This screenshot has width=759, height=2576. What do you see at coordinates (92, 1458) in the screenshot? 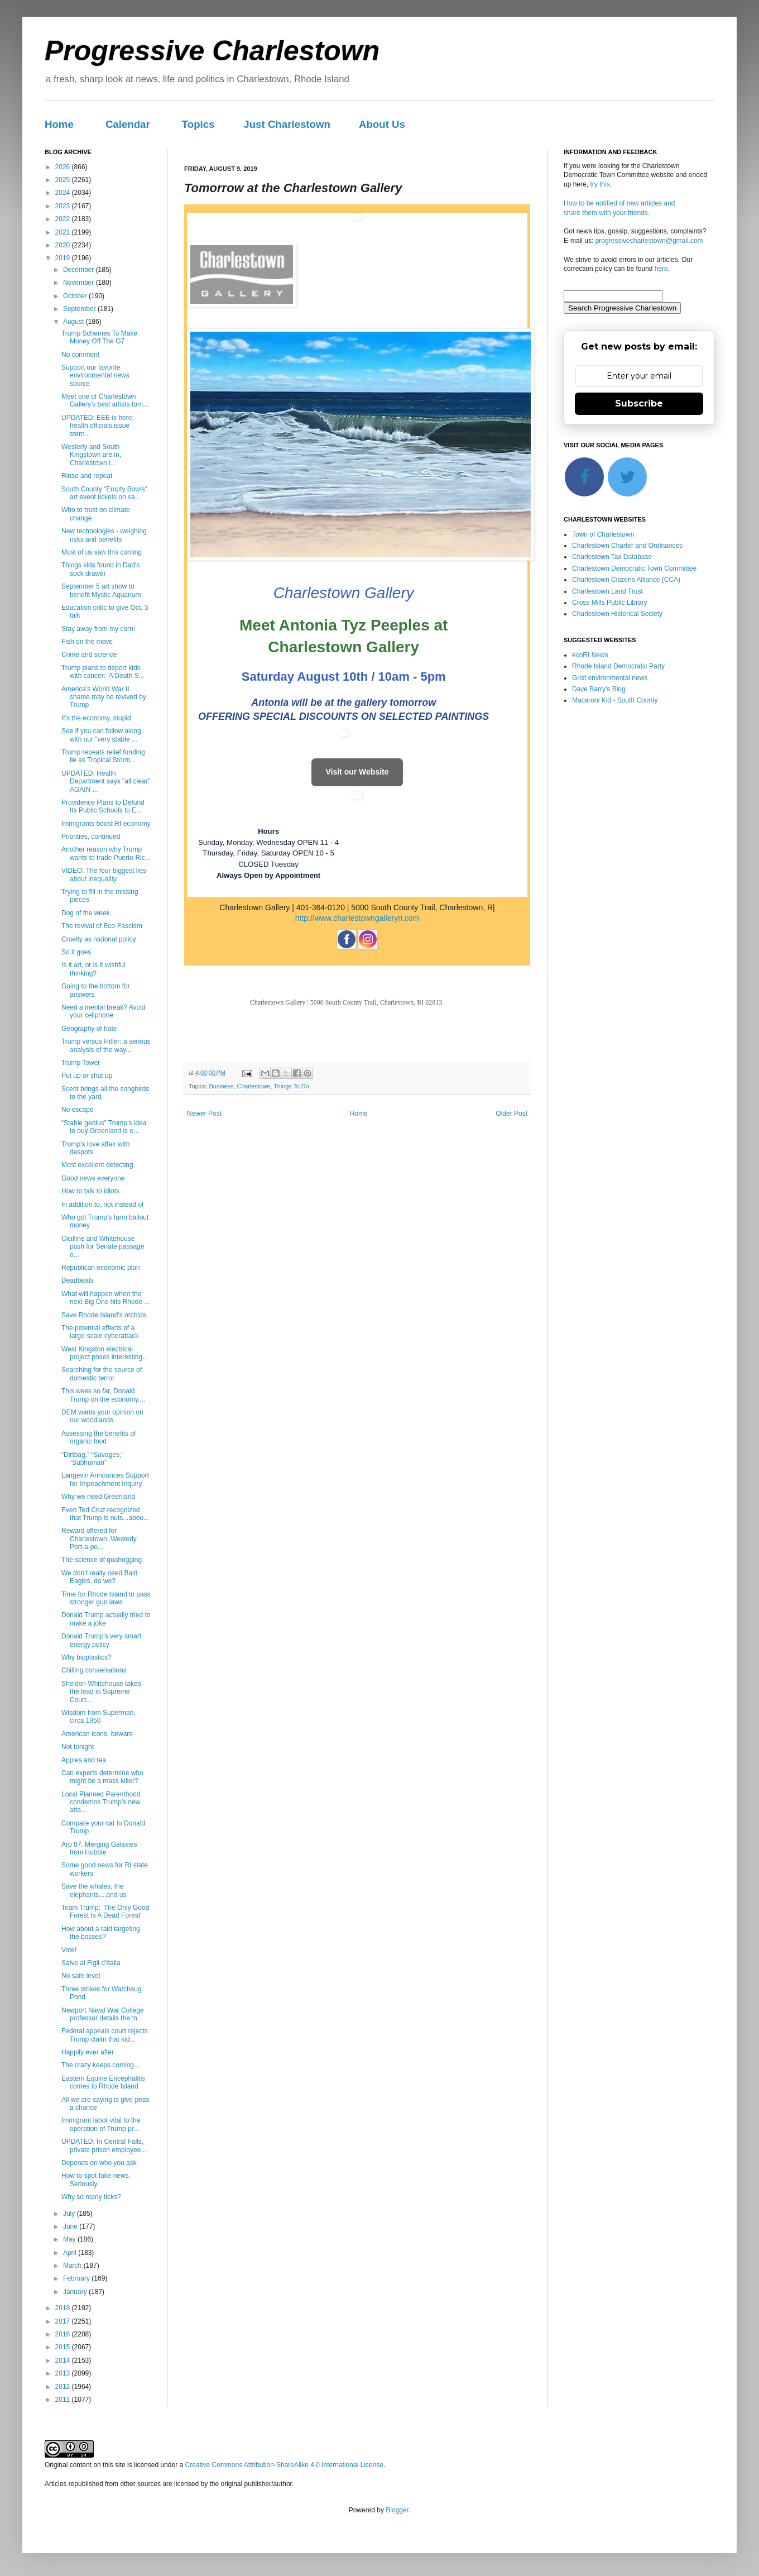
I see `“Dirtbag,” “Savages,” “Subhuman”` at bounding box center [92, 1458].